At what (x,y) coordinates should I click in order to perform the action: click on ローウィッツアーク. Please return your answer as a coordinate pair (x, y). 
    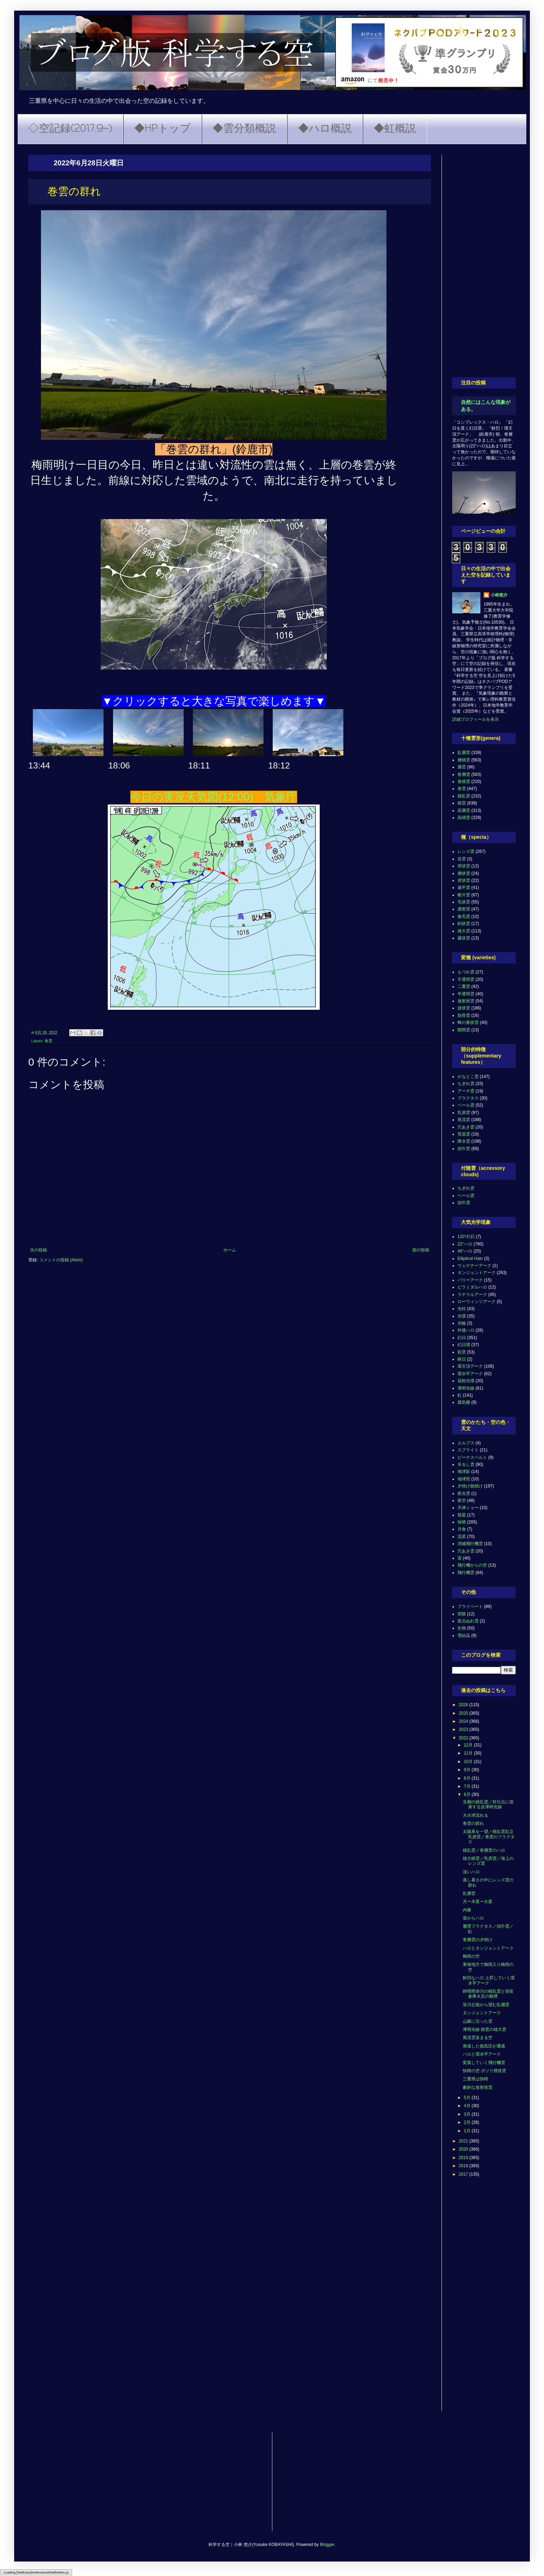
    Looking at the image, I should click on (476, 1301).